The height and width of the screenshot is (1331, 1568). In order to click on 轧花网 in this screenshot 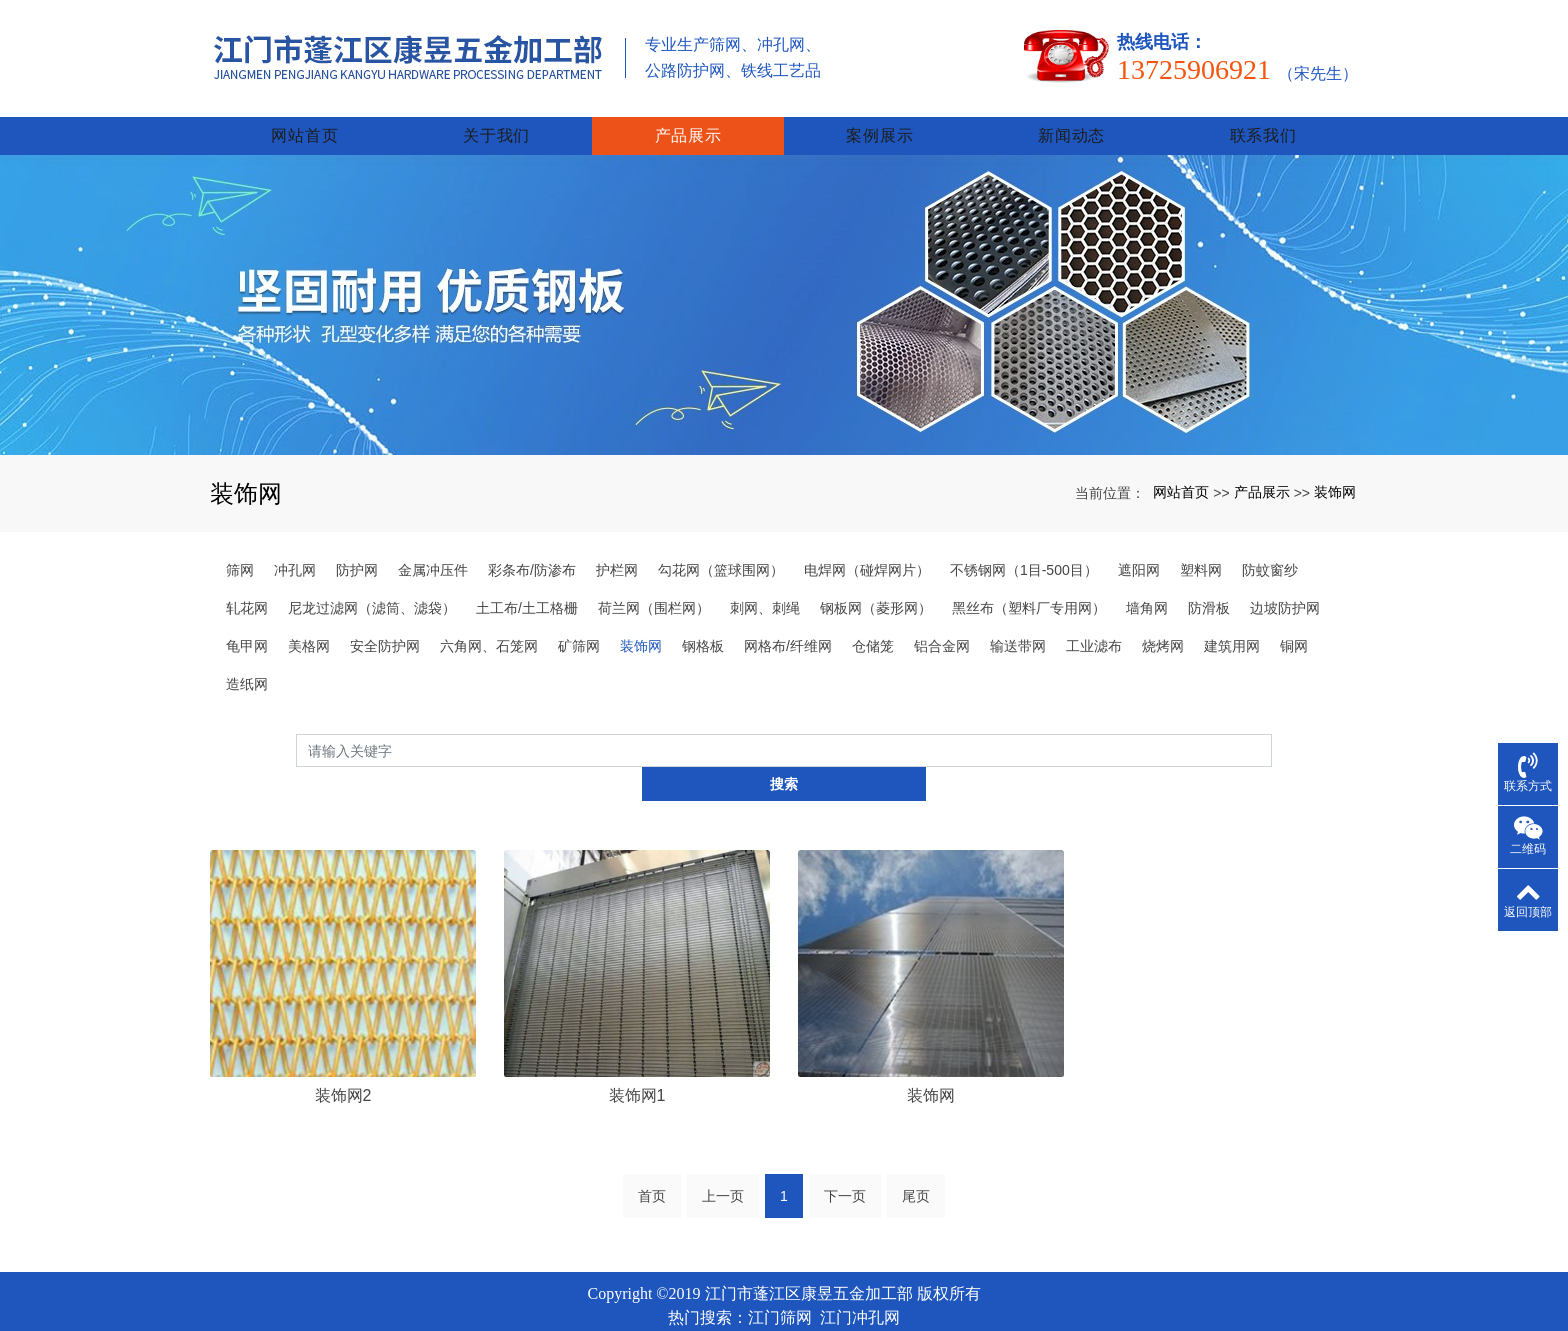, I will do `click(247, 583)`.